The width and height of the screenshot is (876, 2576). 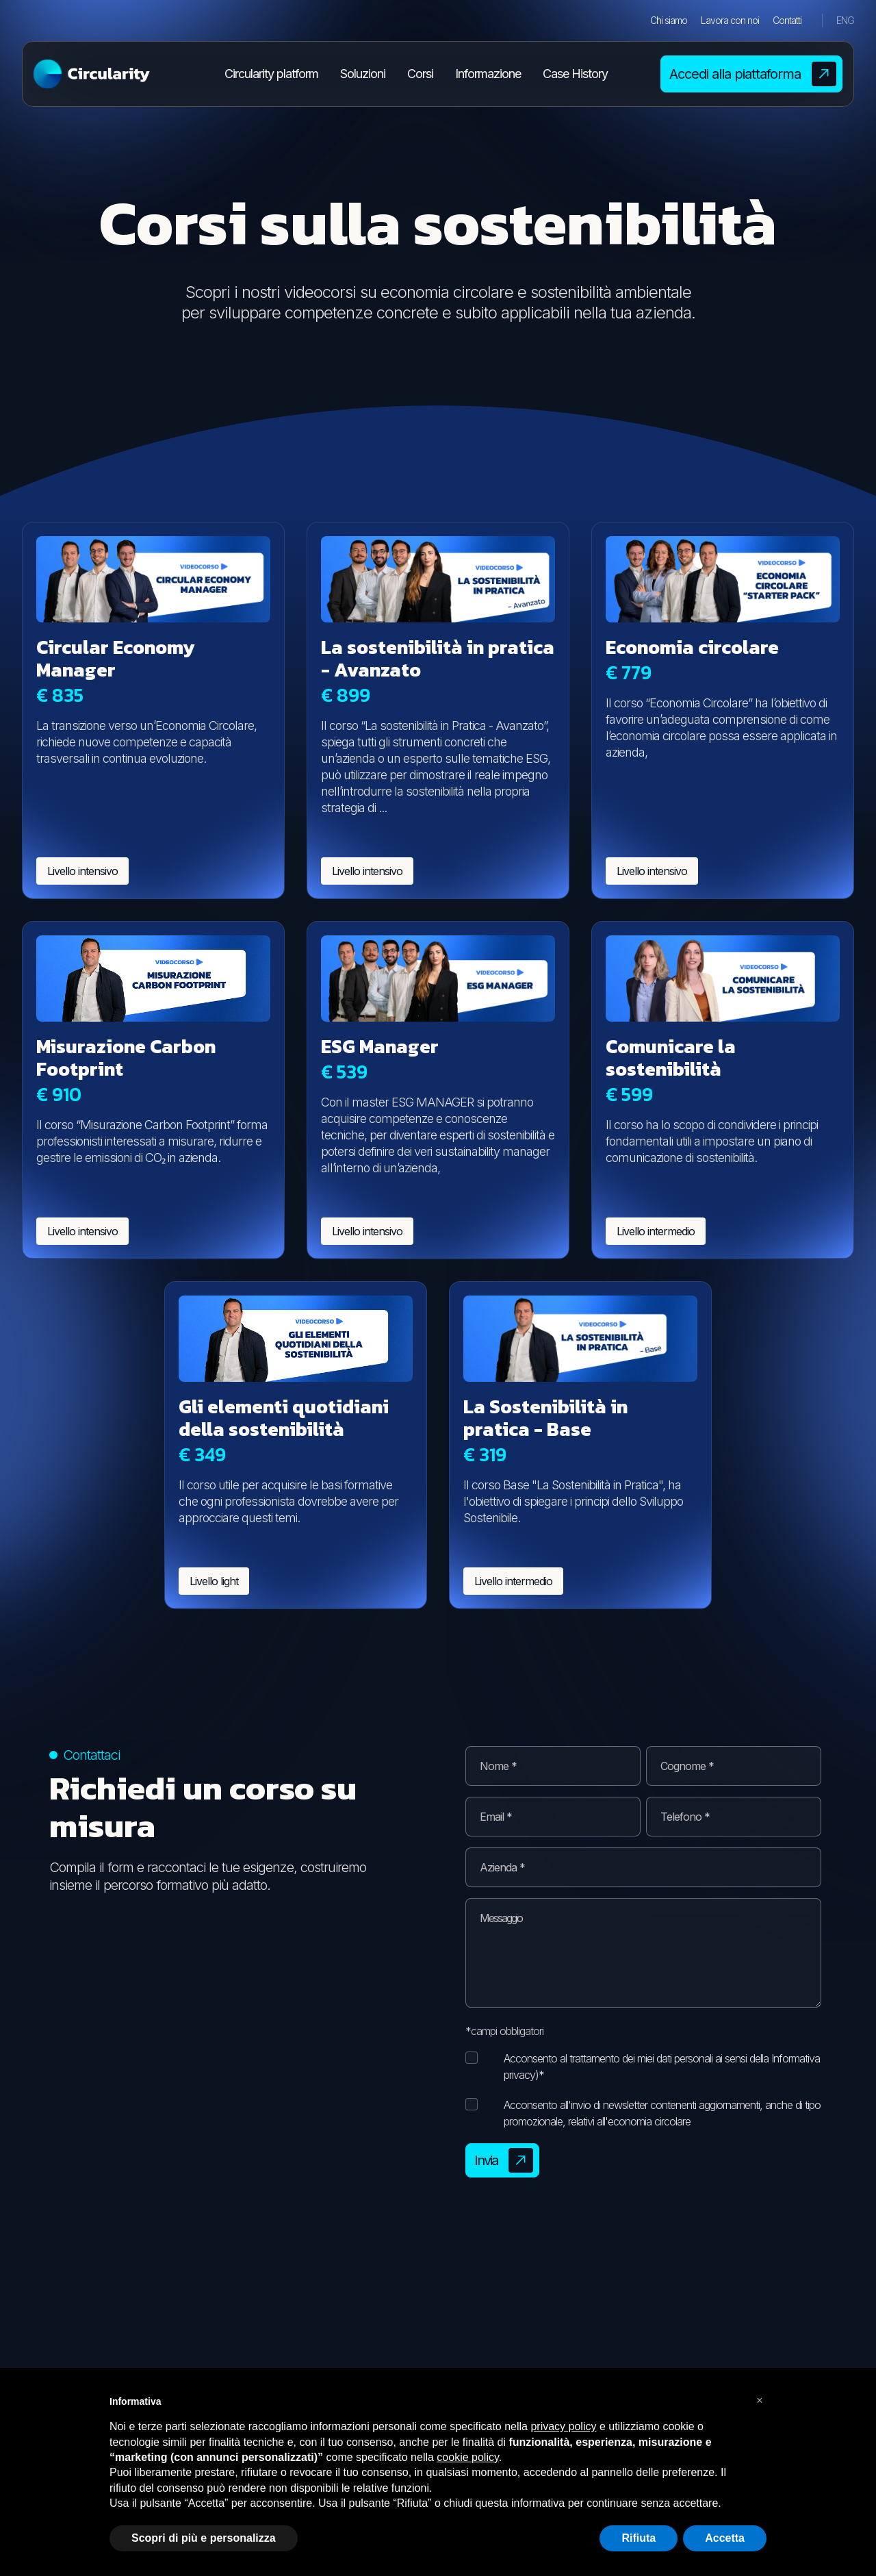 What do you see at coordinates (845, 20) in the screenshot?
I see `ENG` at bounding box center [845, 20].